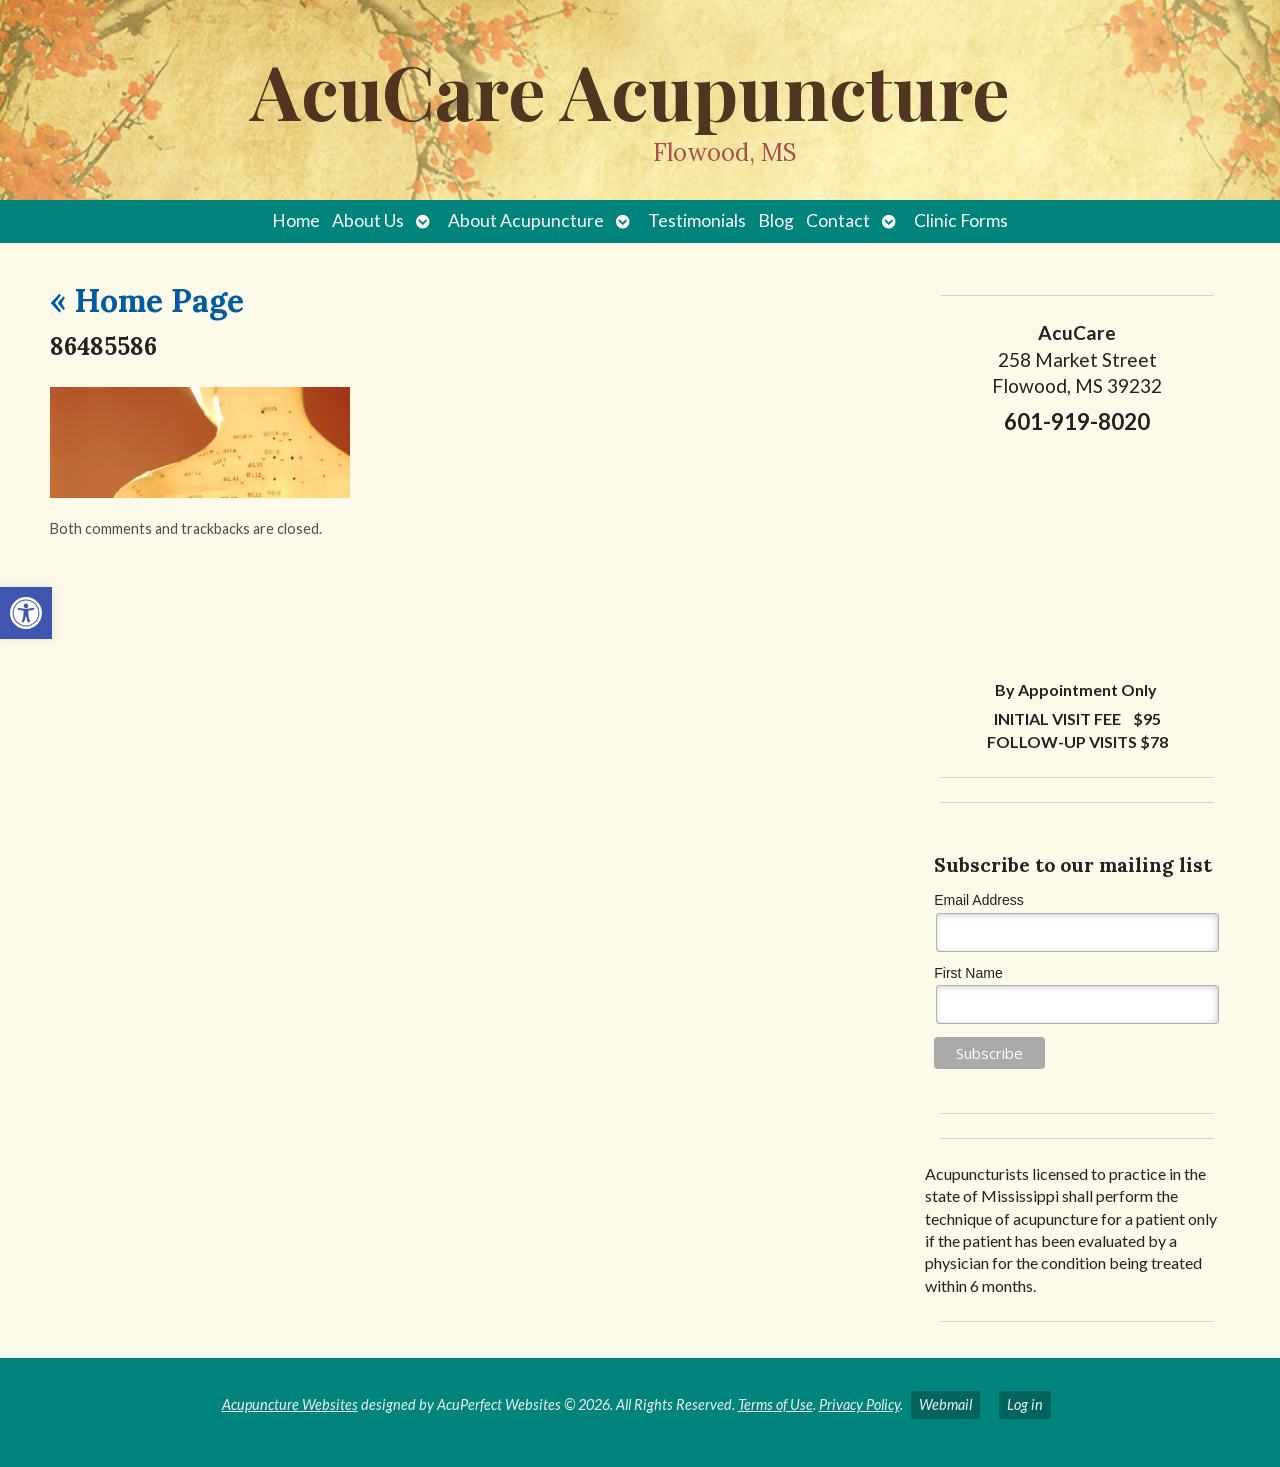  Describe the element at coordinates (776, 220) in the screenshot. I see `Blog` at that location.